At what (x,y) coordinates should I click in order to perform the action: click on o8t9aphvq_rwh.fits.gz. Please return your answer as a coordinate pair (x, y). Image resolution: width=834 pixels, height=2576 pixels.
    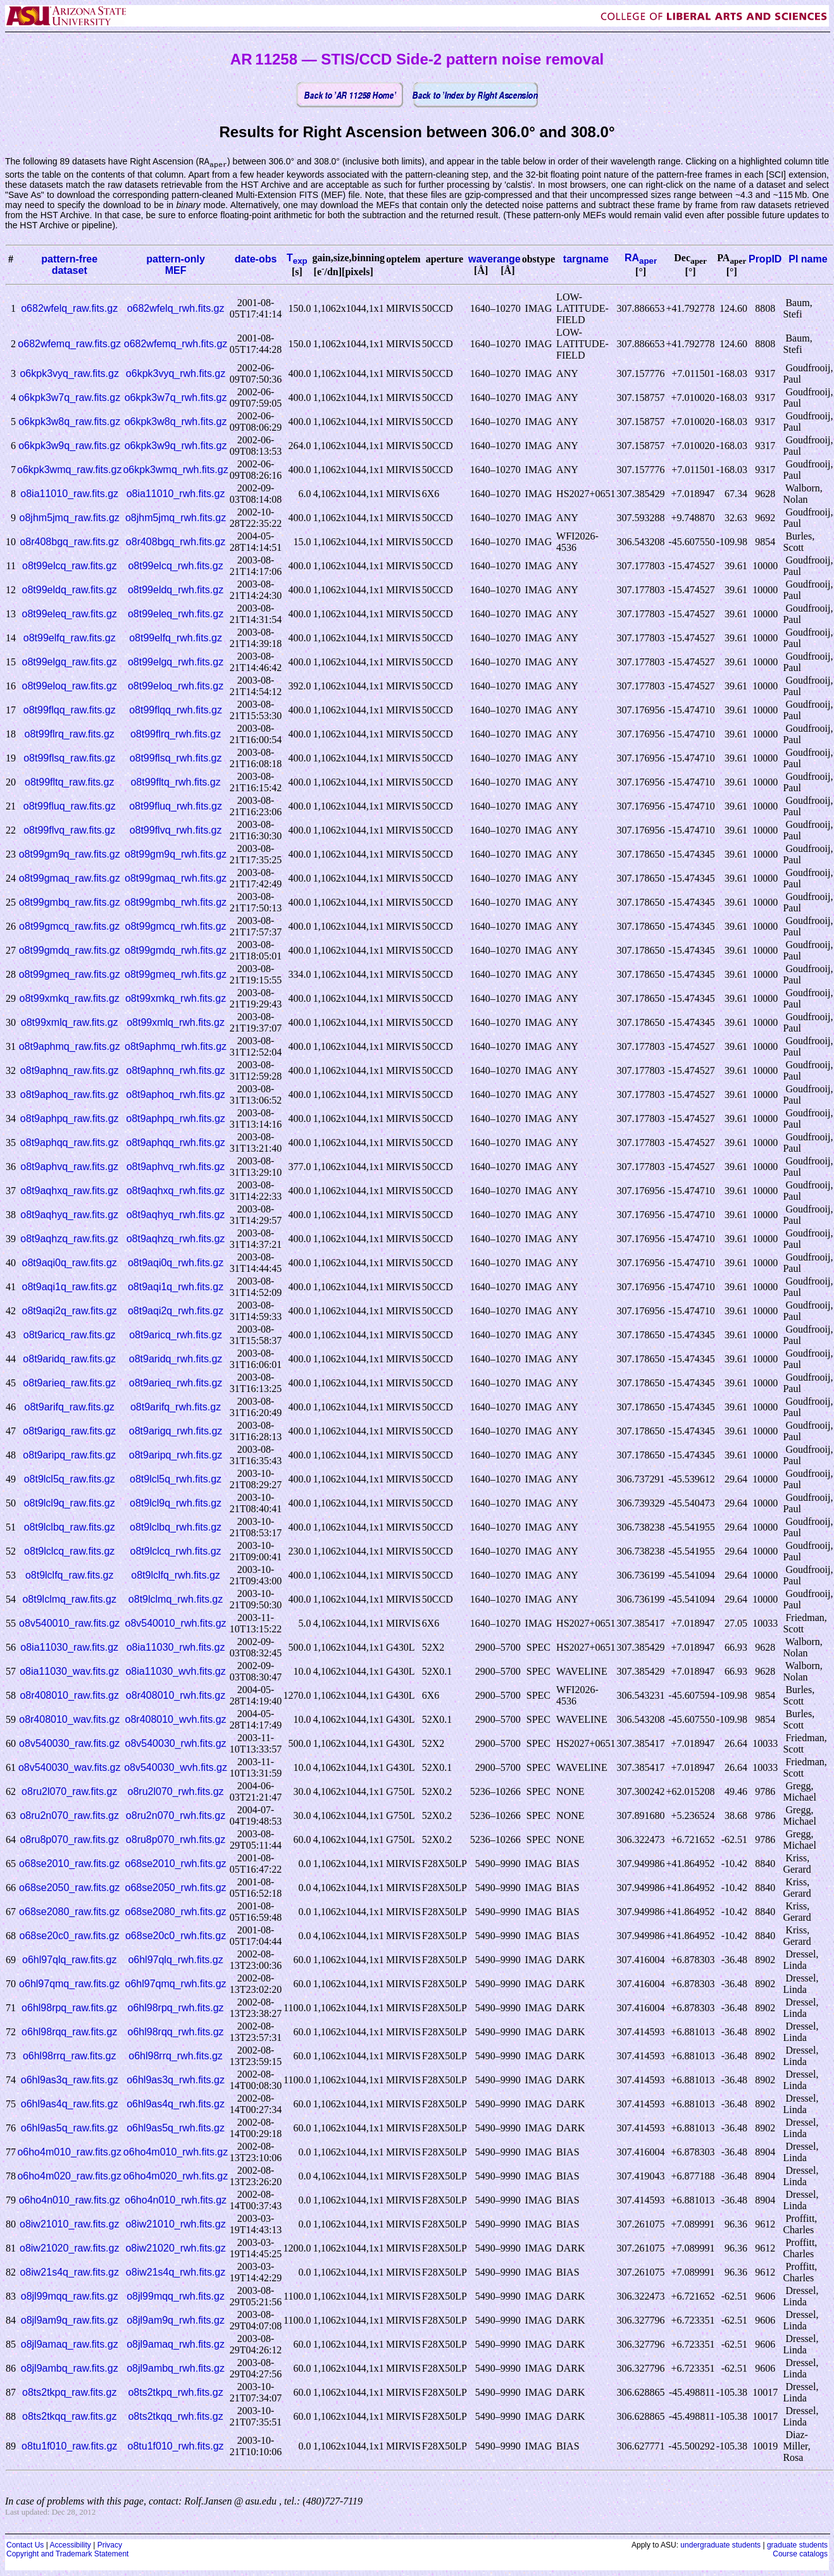
    Looking at the image, I should click on (176, 1167).